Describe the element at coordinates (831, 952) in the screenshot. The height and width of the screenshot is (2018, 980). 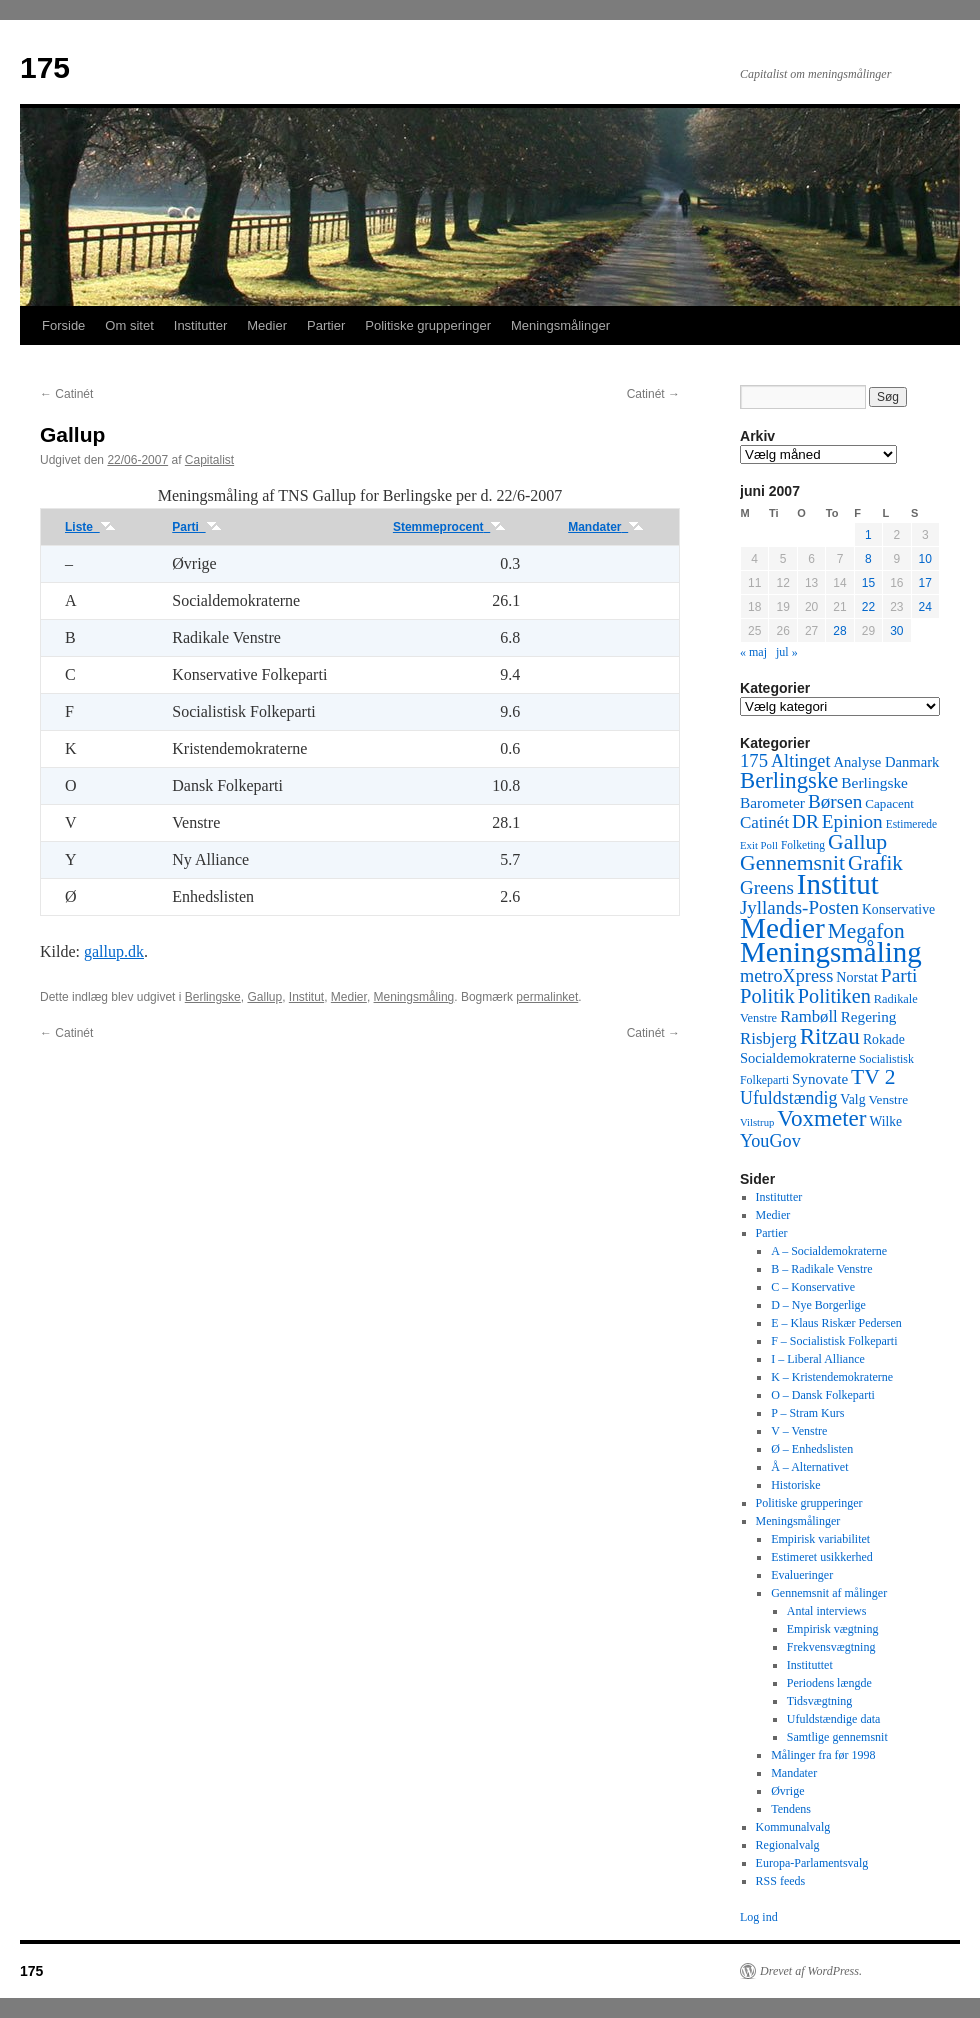
I see `Meningsmåling [Meningsmåling (1.983 elementer)]` at that location.